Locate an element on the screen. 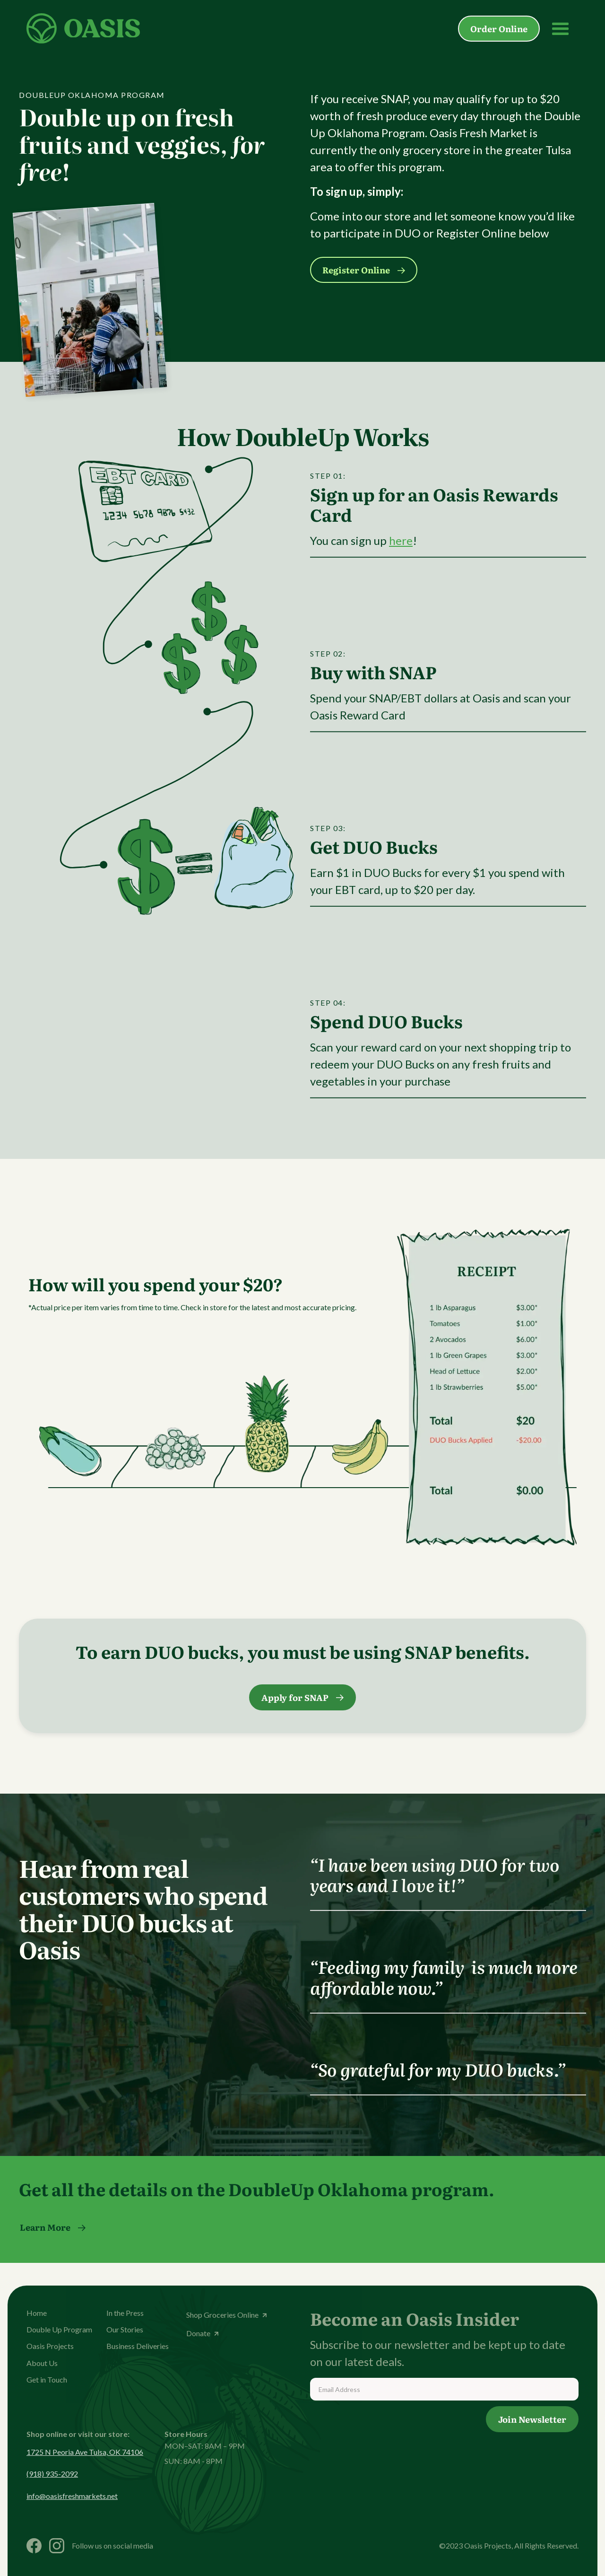 This screenshot has height=2576, width=605. [home] is located at coordinates (83, 28).